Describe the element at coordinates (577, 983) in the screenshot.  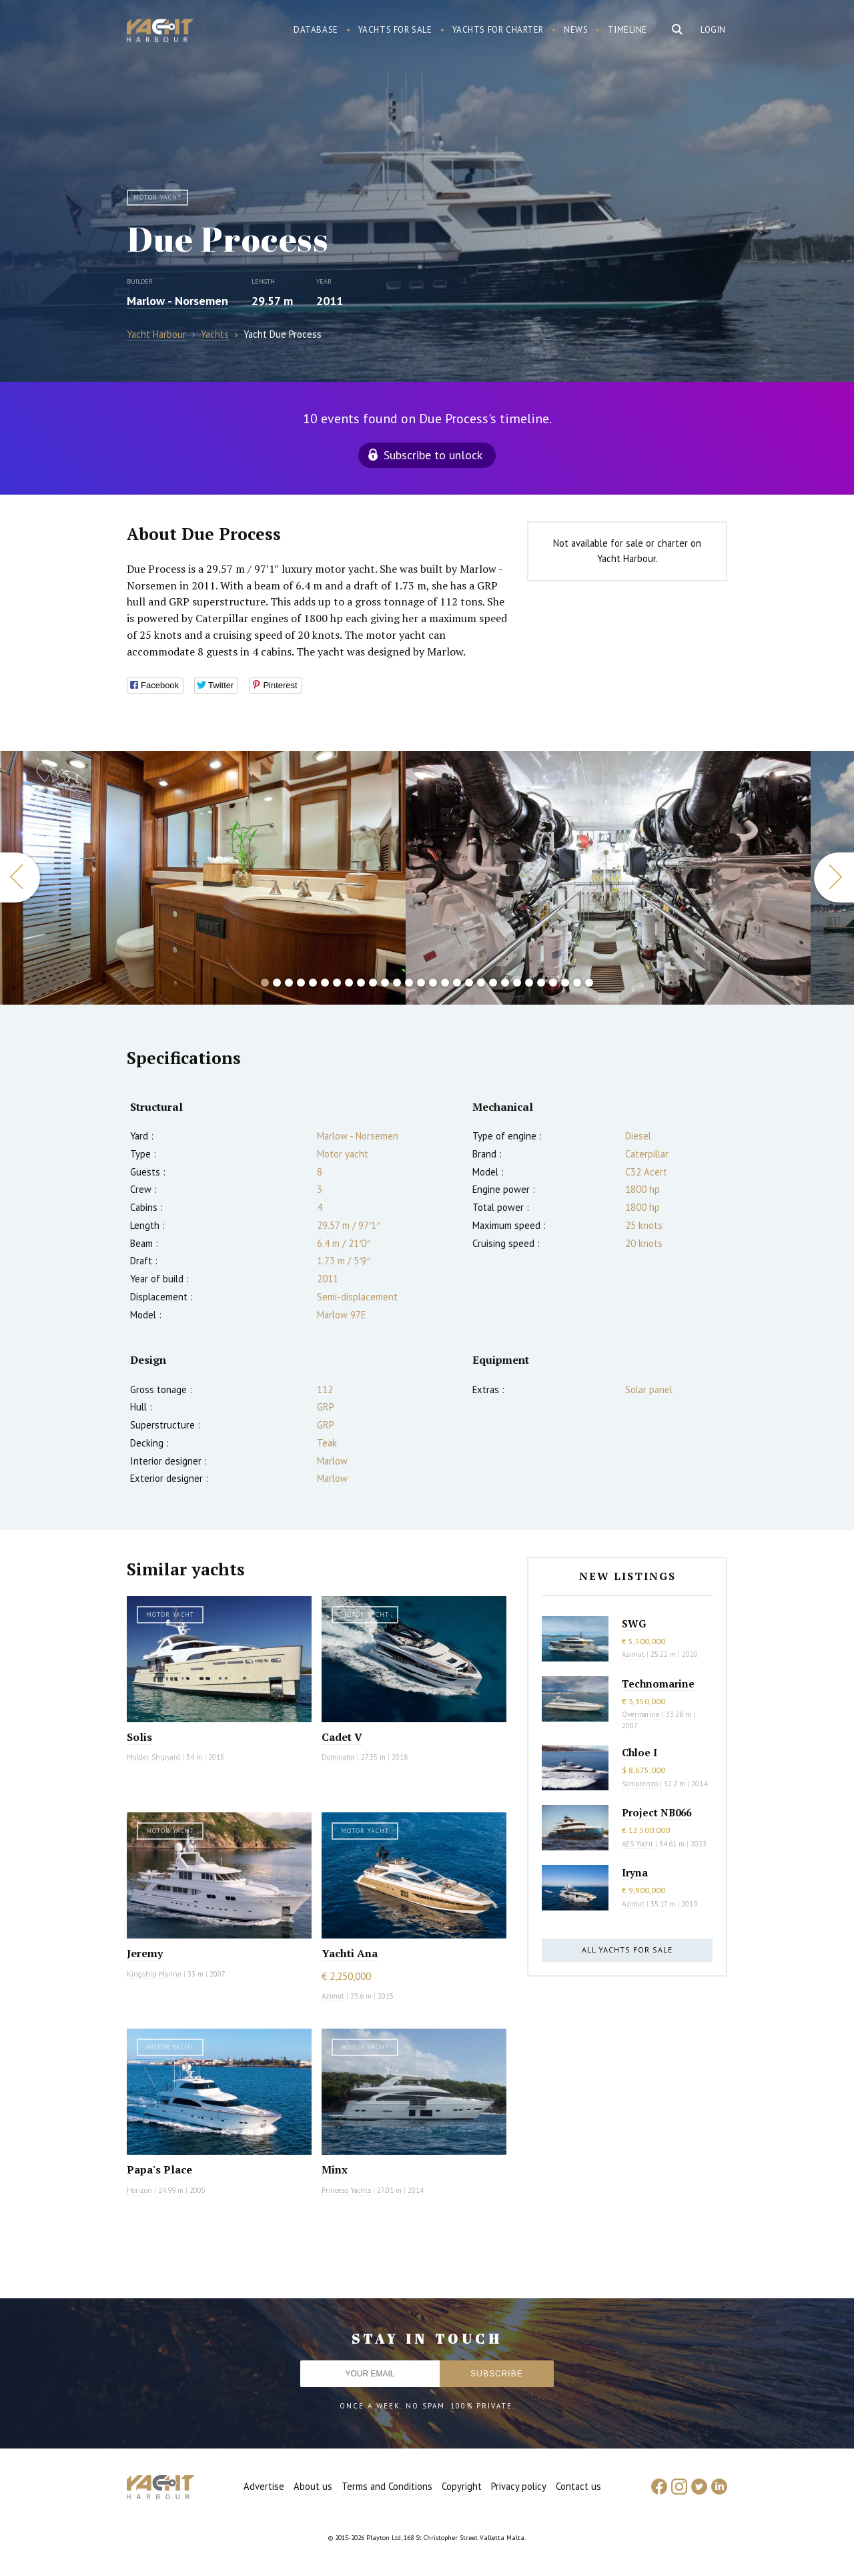
I see `27 [button]` at that location.